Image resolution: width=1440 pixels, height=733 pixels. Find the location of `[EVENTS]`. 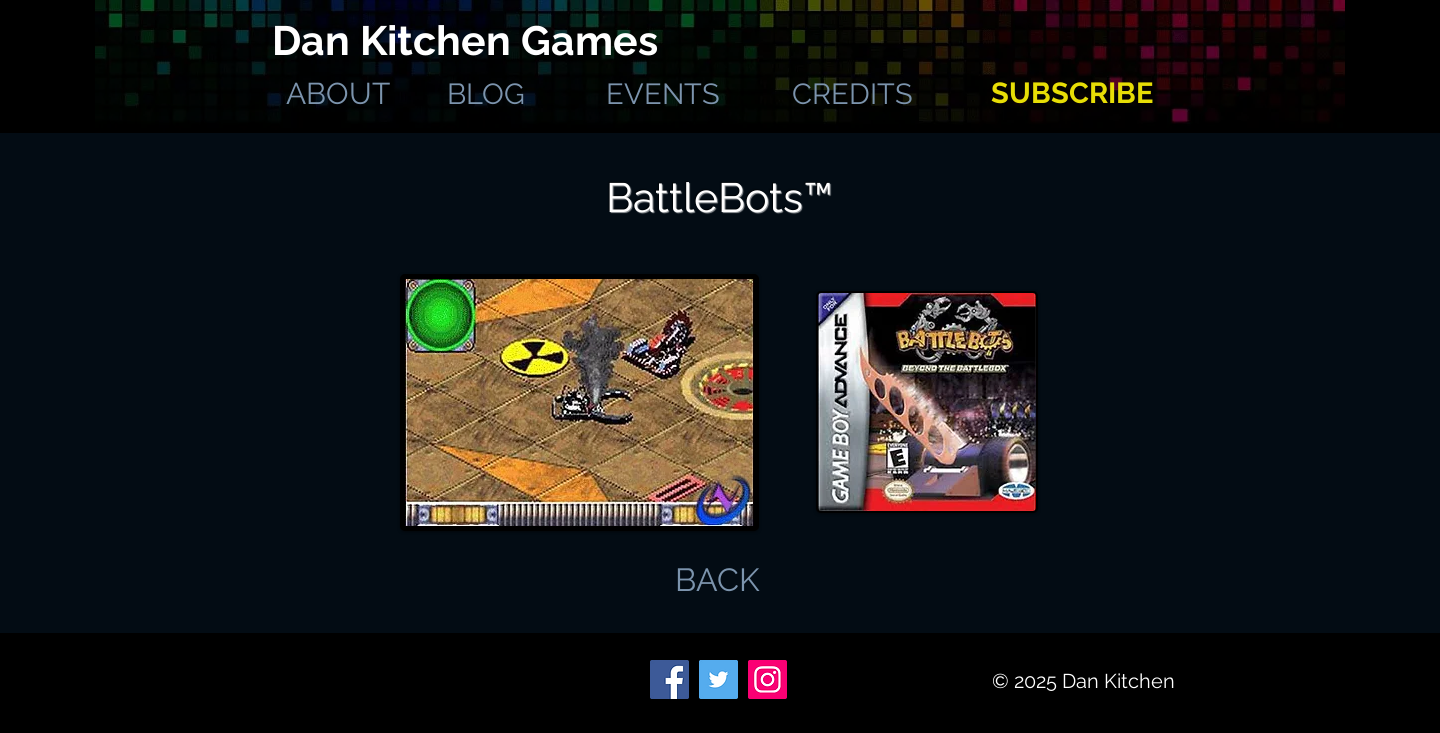

[EVENTS] is located at coordinates (662, 94).